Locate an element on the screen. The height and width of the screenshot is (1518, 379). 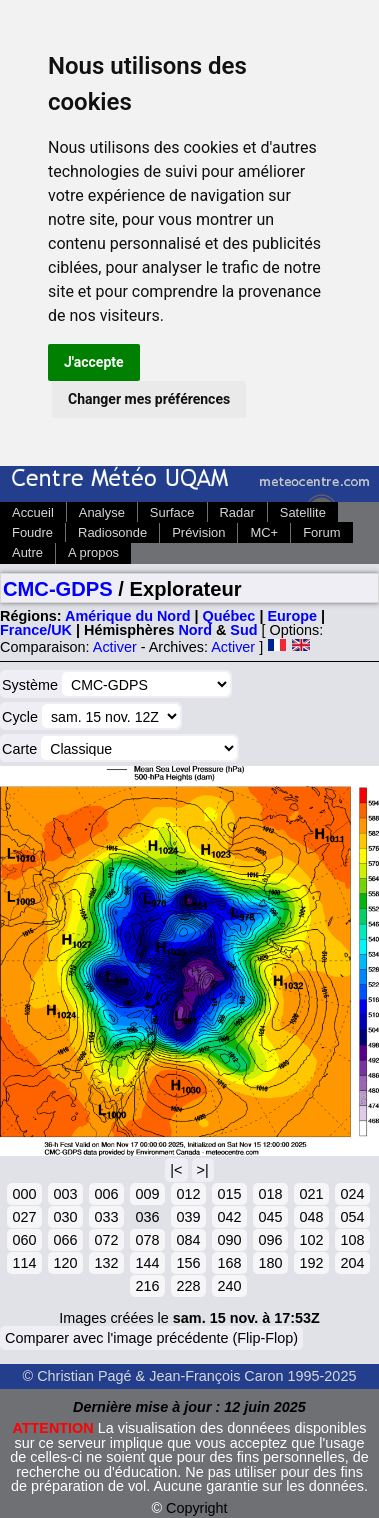
Surface is located at coordinates (172, 512).